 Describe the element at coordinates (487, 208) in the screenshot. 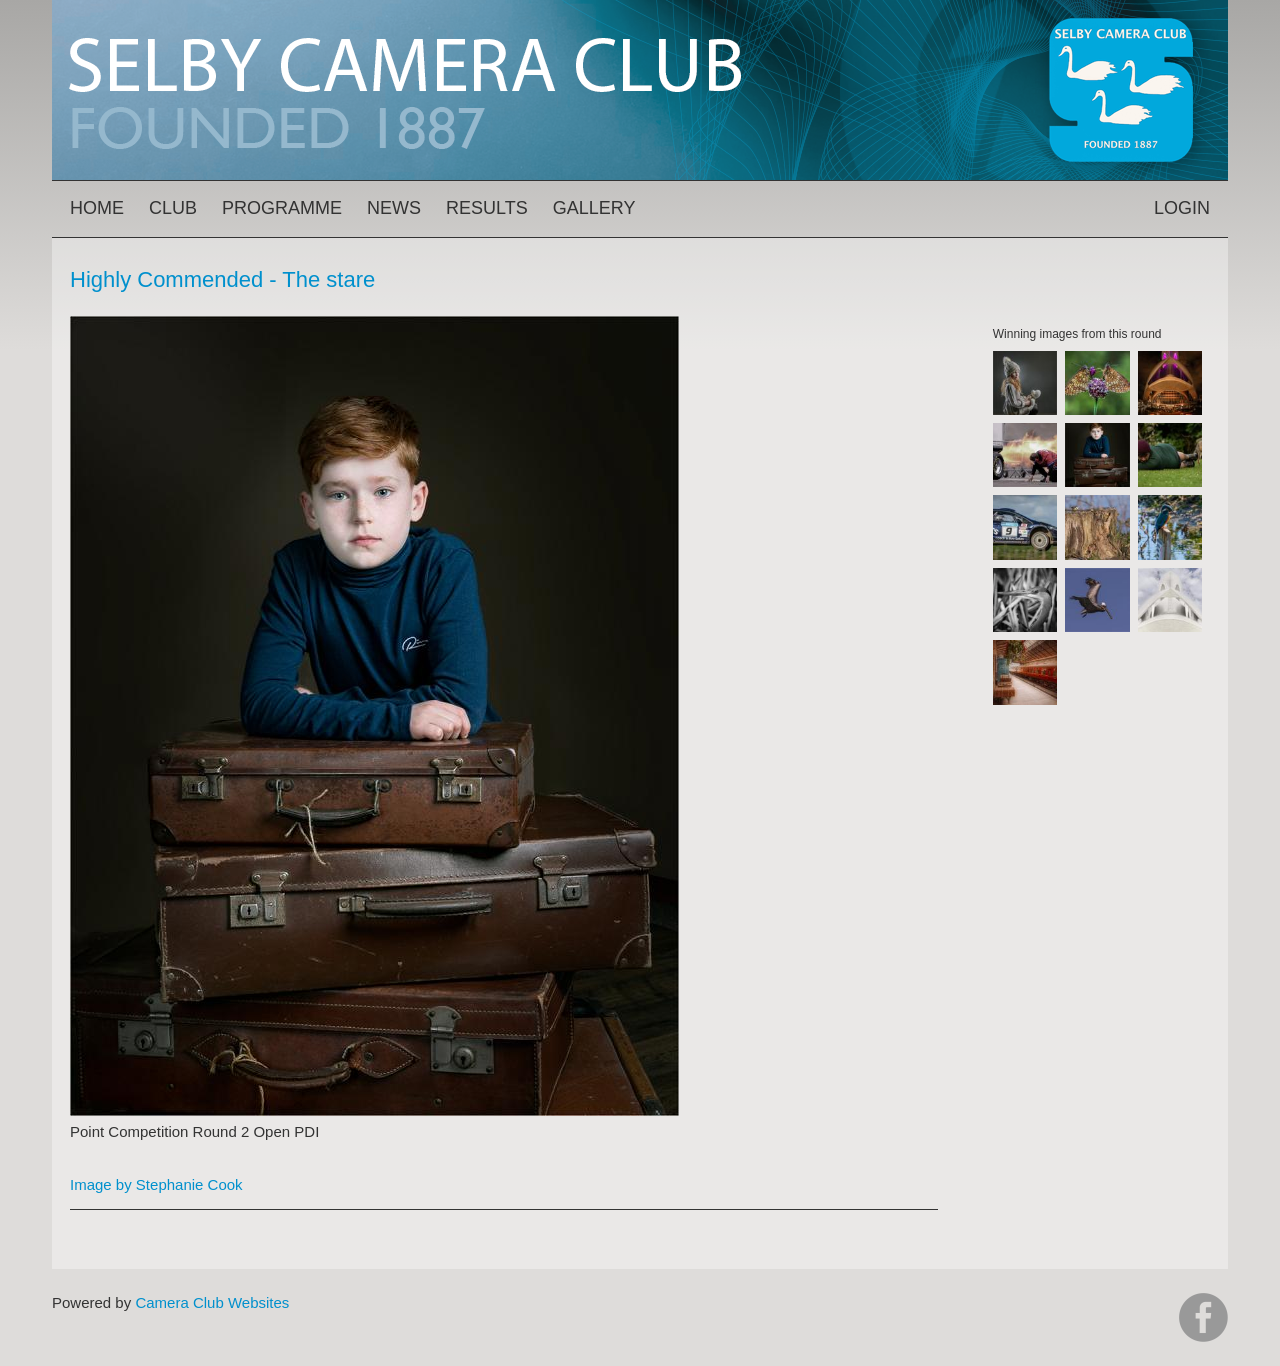

I see `Results` at that location.